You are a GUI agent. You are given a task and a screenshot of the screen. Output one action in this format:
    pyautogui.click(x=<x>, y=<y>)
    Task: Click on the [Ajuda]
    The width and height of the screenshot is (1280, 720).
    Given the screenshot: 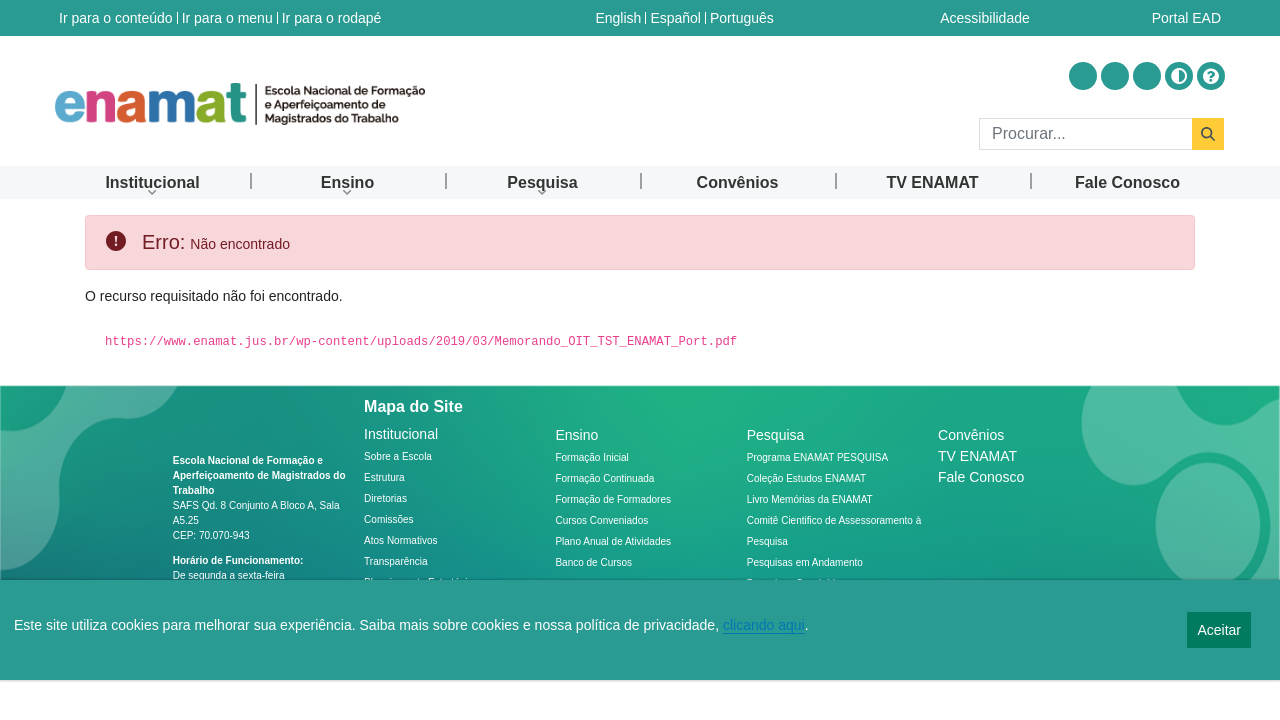 What is the action you would take?
    pyautogui.click(x=1211, y=76)
    